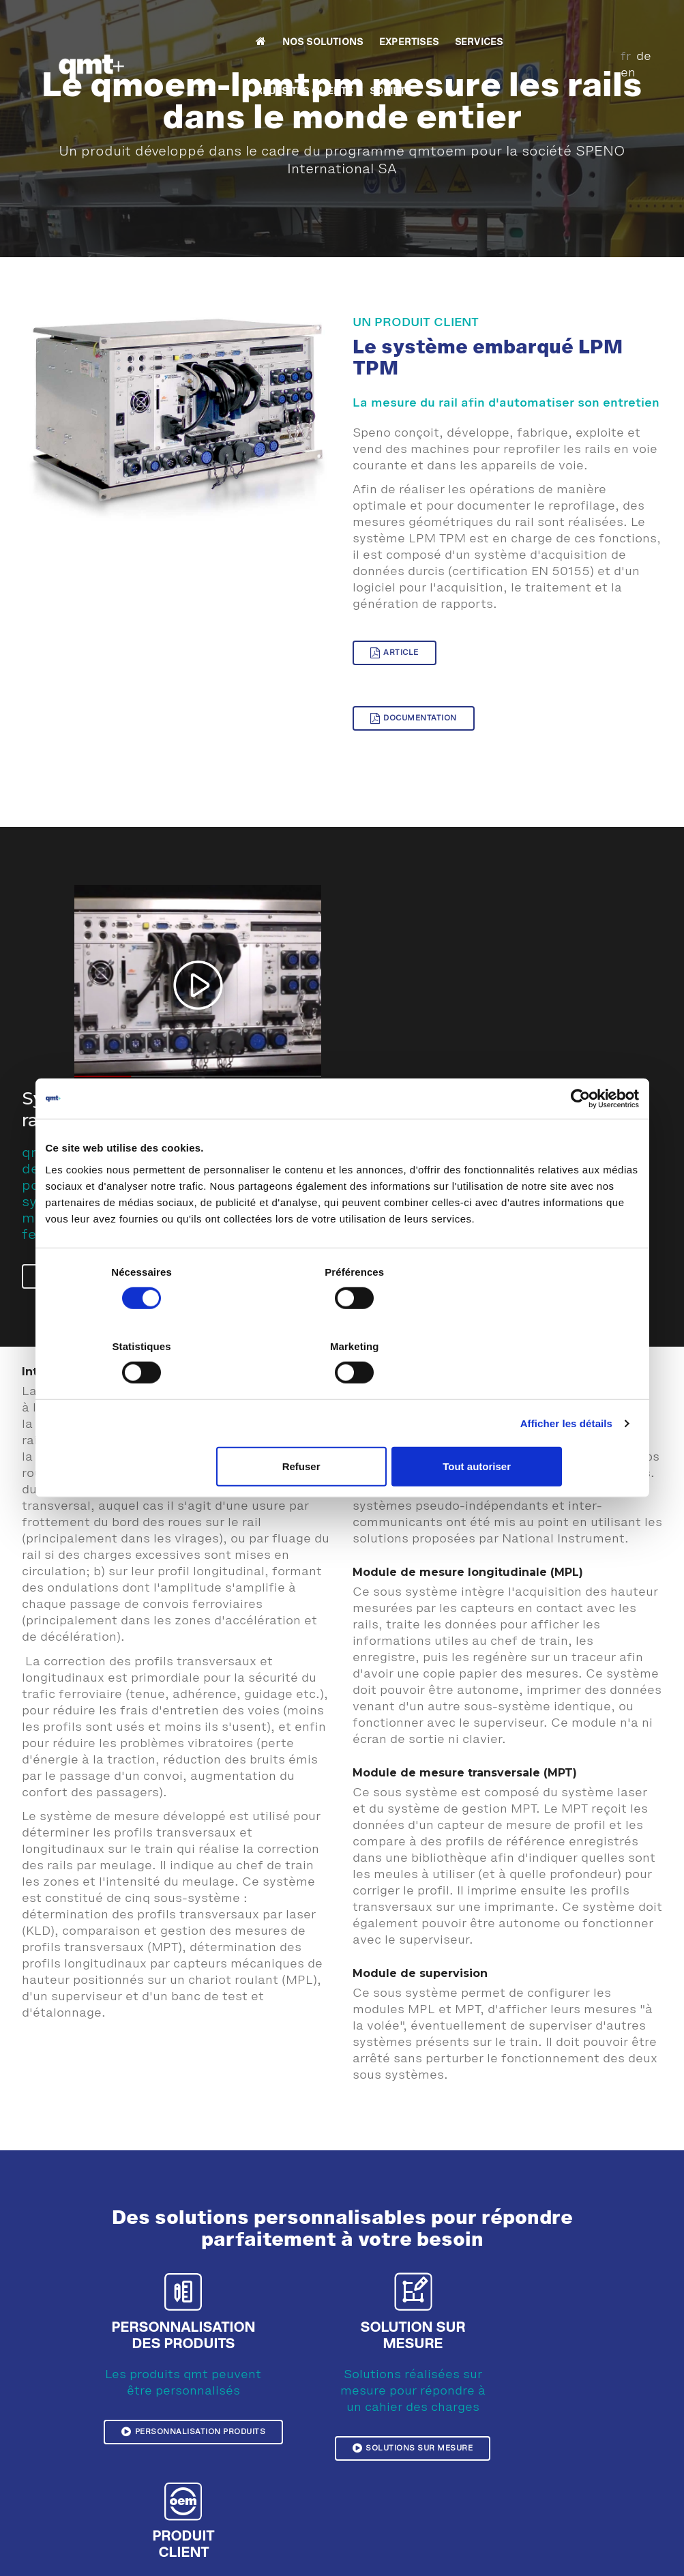 Image resolution: width=684 pixels, height=2576 pixels. I want to click on Témoignage CRENO, so click(253, 2467).